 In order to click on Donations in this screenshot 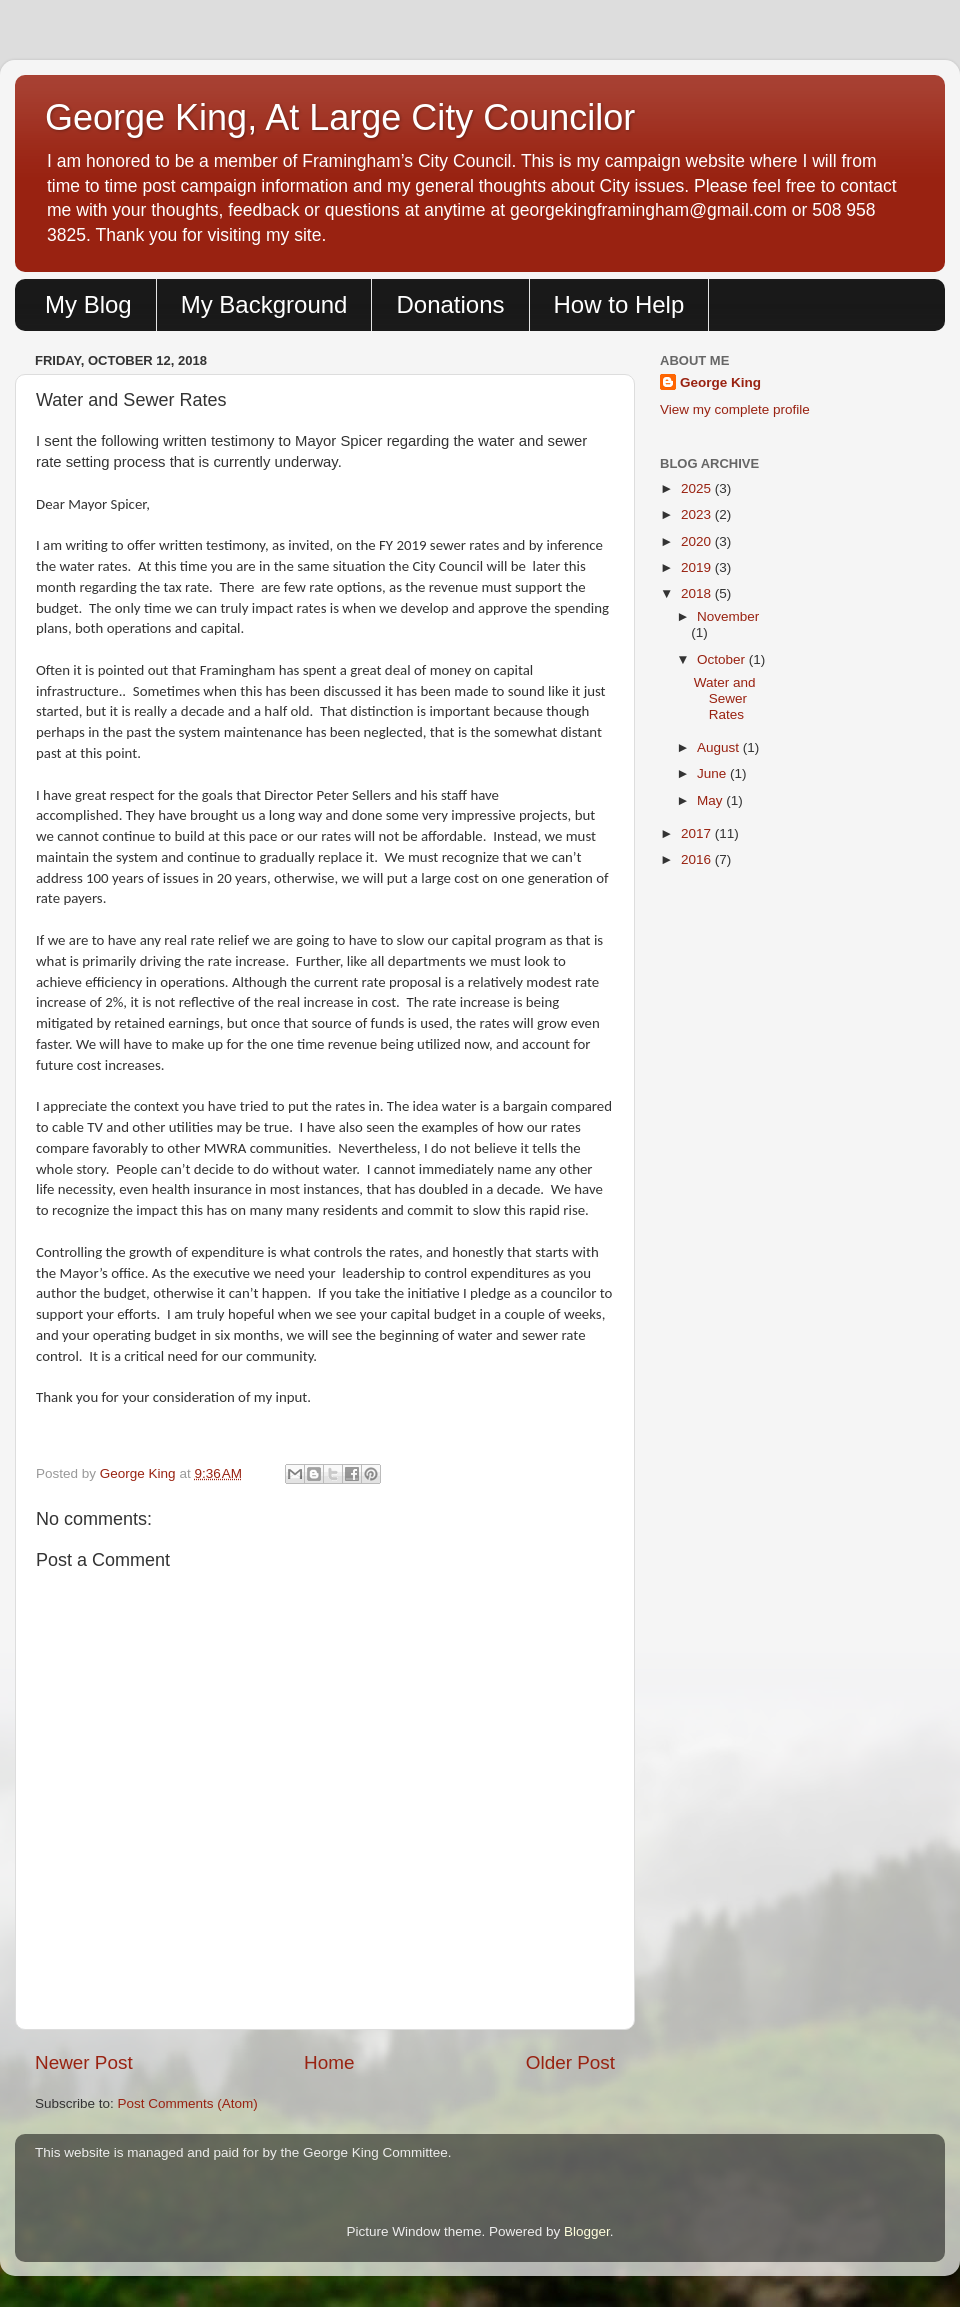, I will do `click(450, 304)`.